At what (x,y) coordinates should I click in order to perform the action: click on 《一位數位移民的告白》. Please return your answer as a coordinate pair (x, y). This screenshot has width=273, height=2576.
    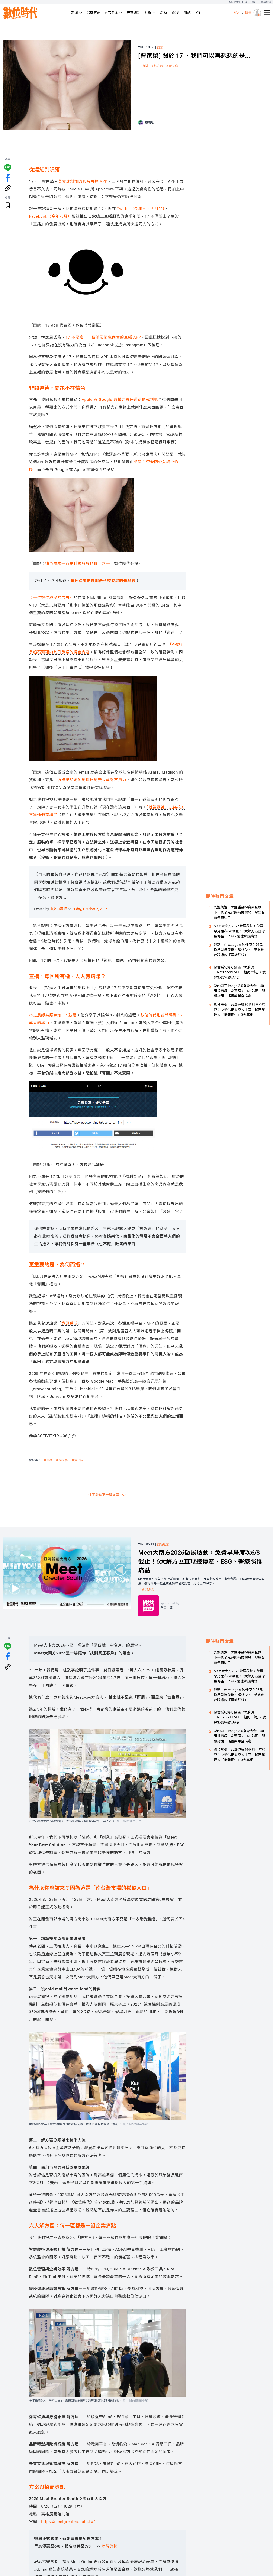
    Looking at the image, I should click on (51, 597).